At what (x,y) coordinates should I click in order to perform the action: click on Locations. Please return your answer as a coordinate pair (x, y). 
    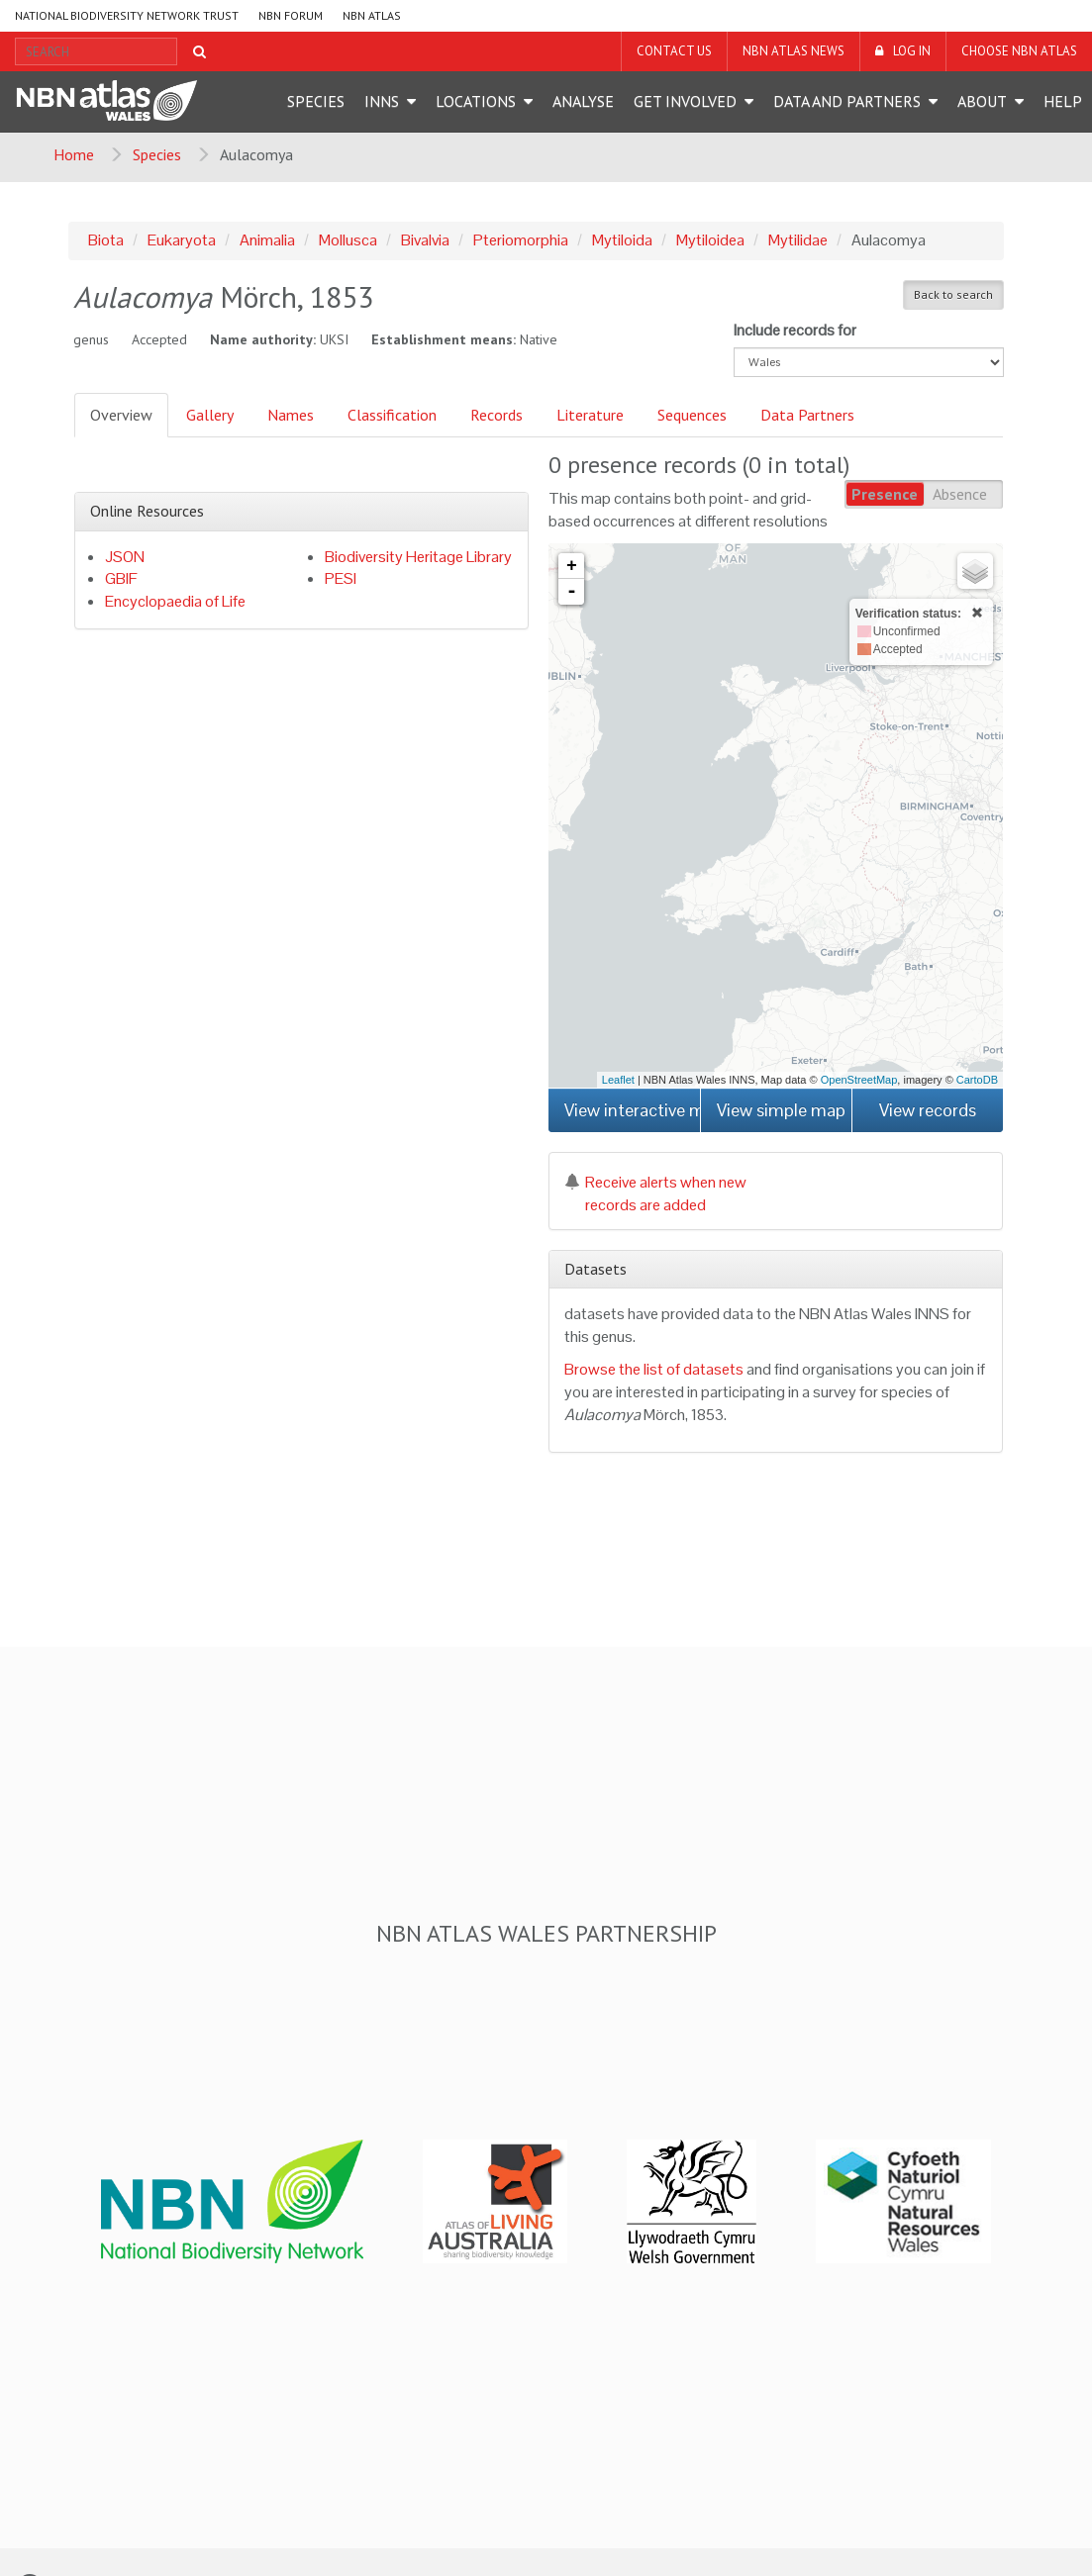
    Looking at the image, I should click on (476, 101).